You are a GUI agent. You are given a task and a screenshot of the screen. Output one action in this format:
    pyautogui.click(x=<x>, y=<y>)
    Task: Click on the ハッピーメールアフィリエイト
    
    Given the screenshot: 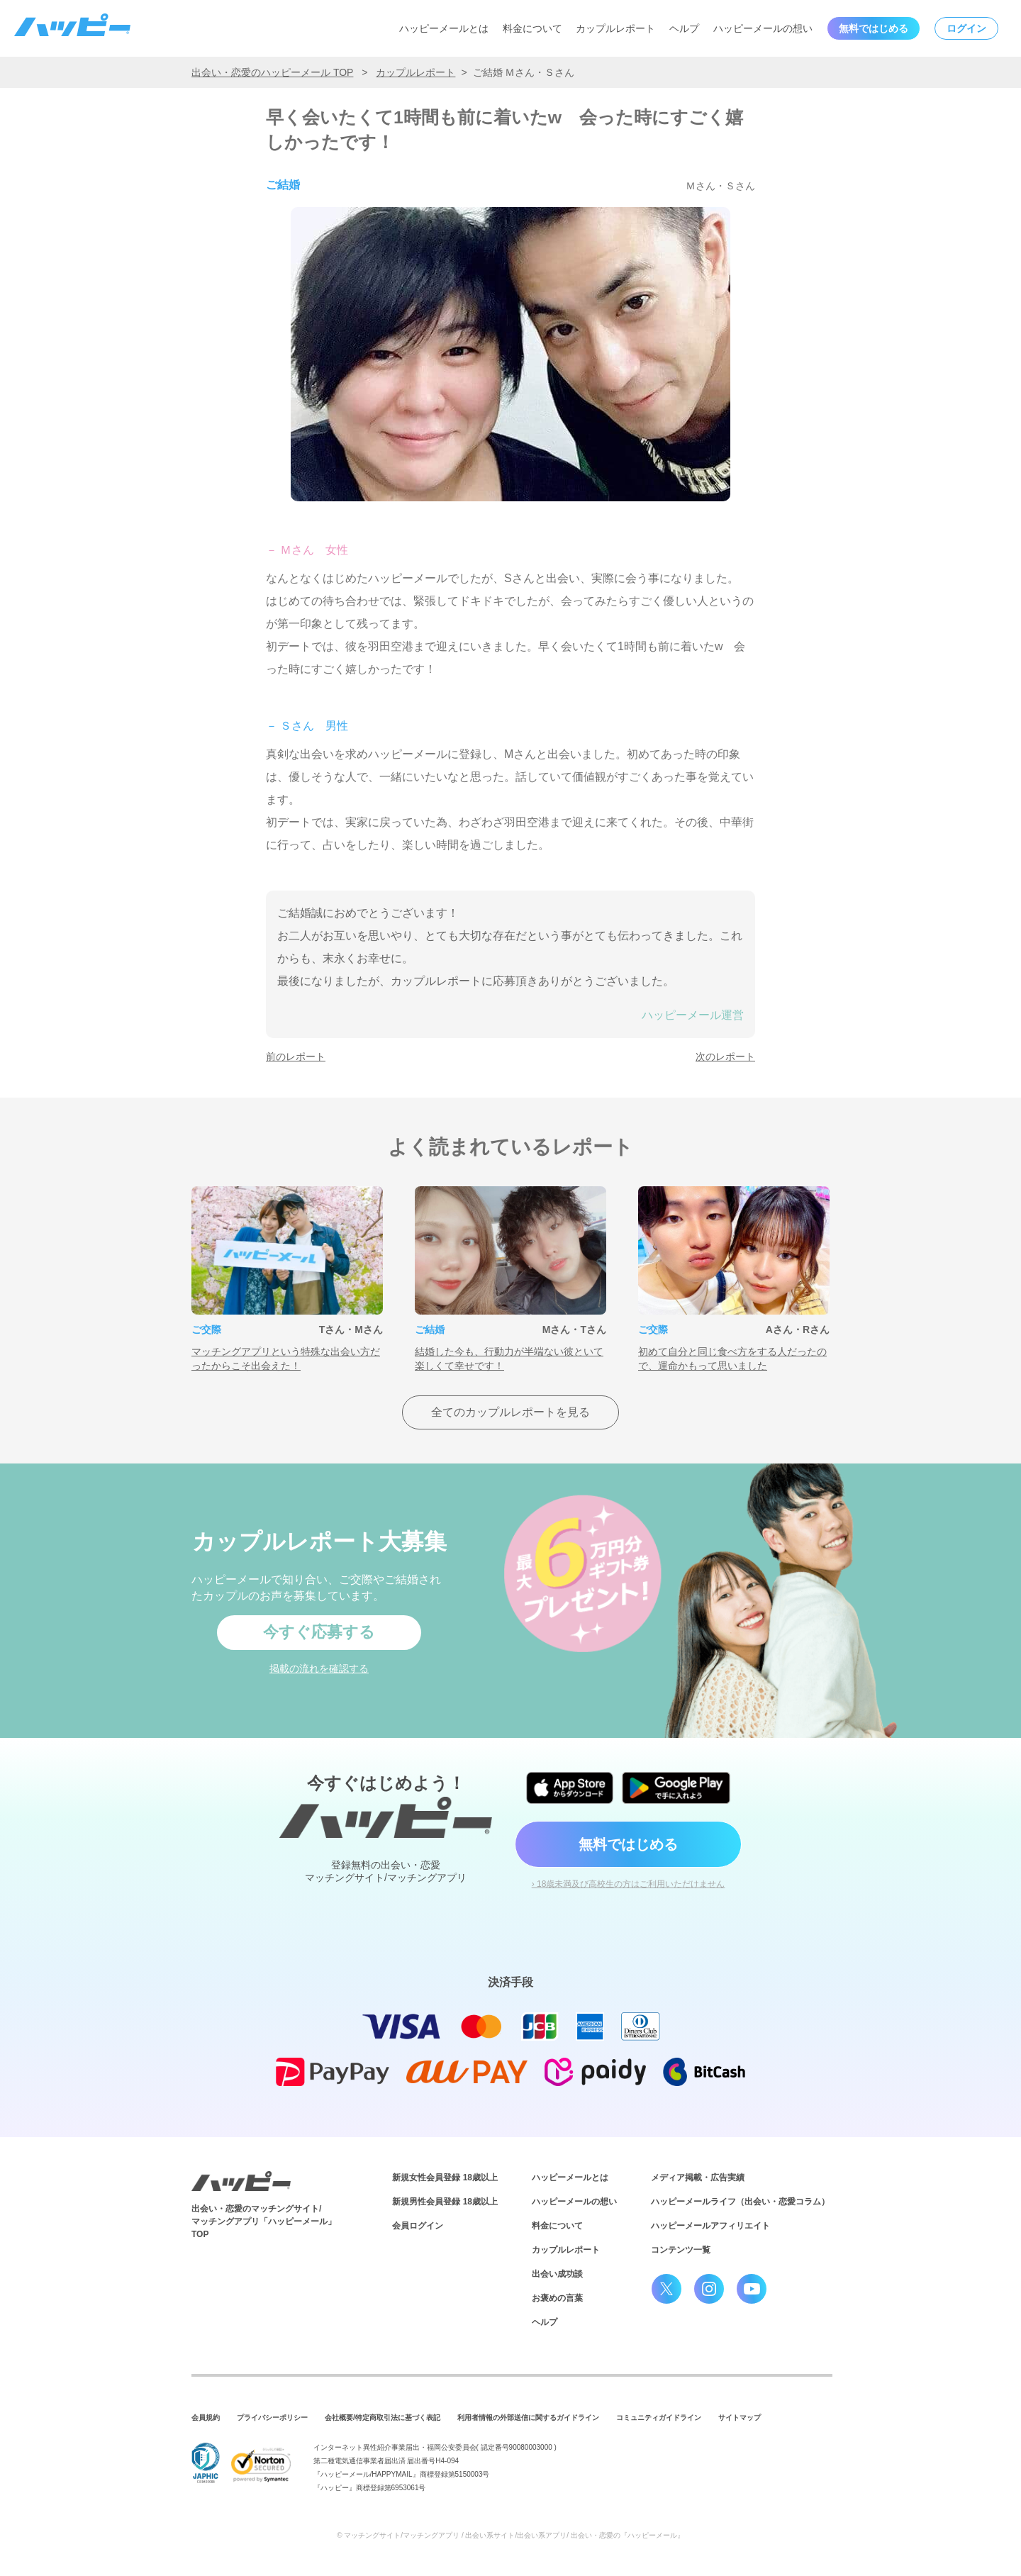 What is the action you would take?
    pyautogui.click(x=710, y=2226)
    